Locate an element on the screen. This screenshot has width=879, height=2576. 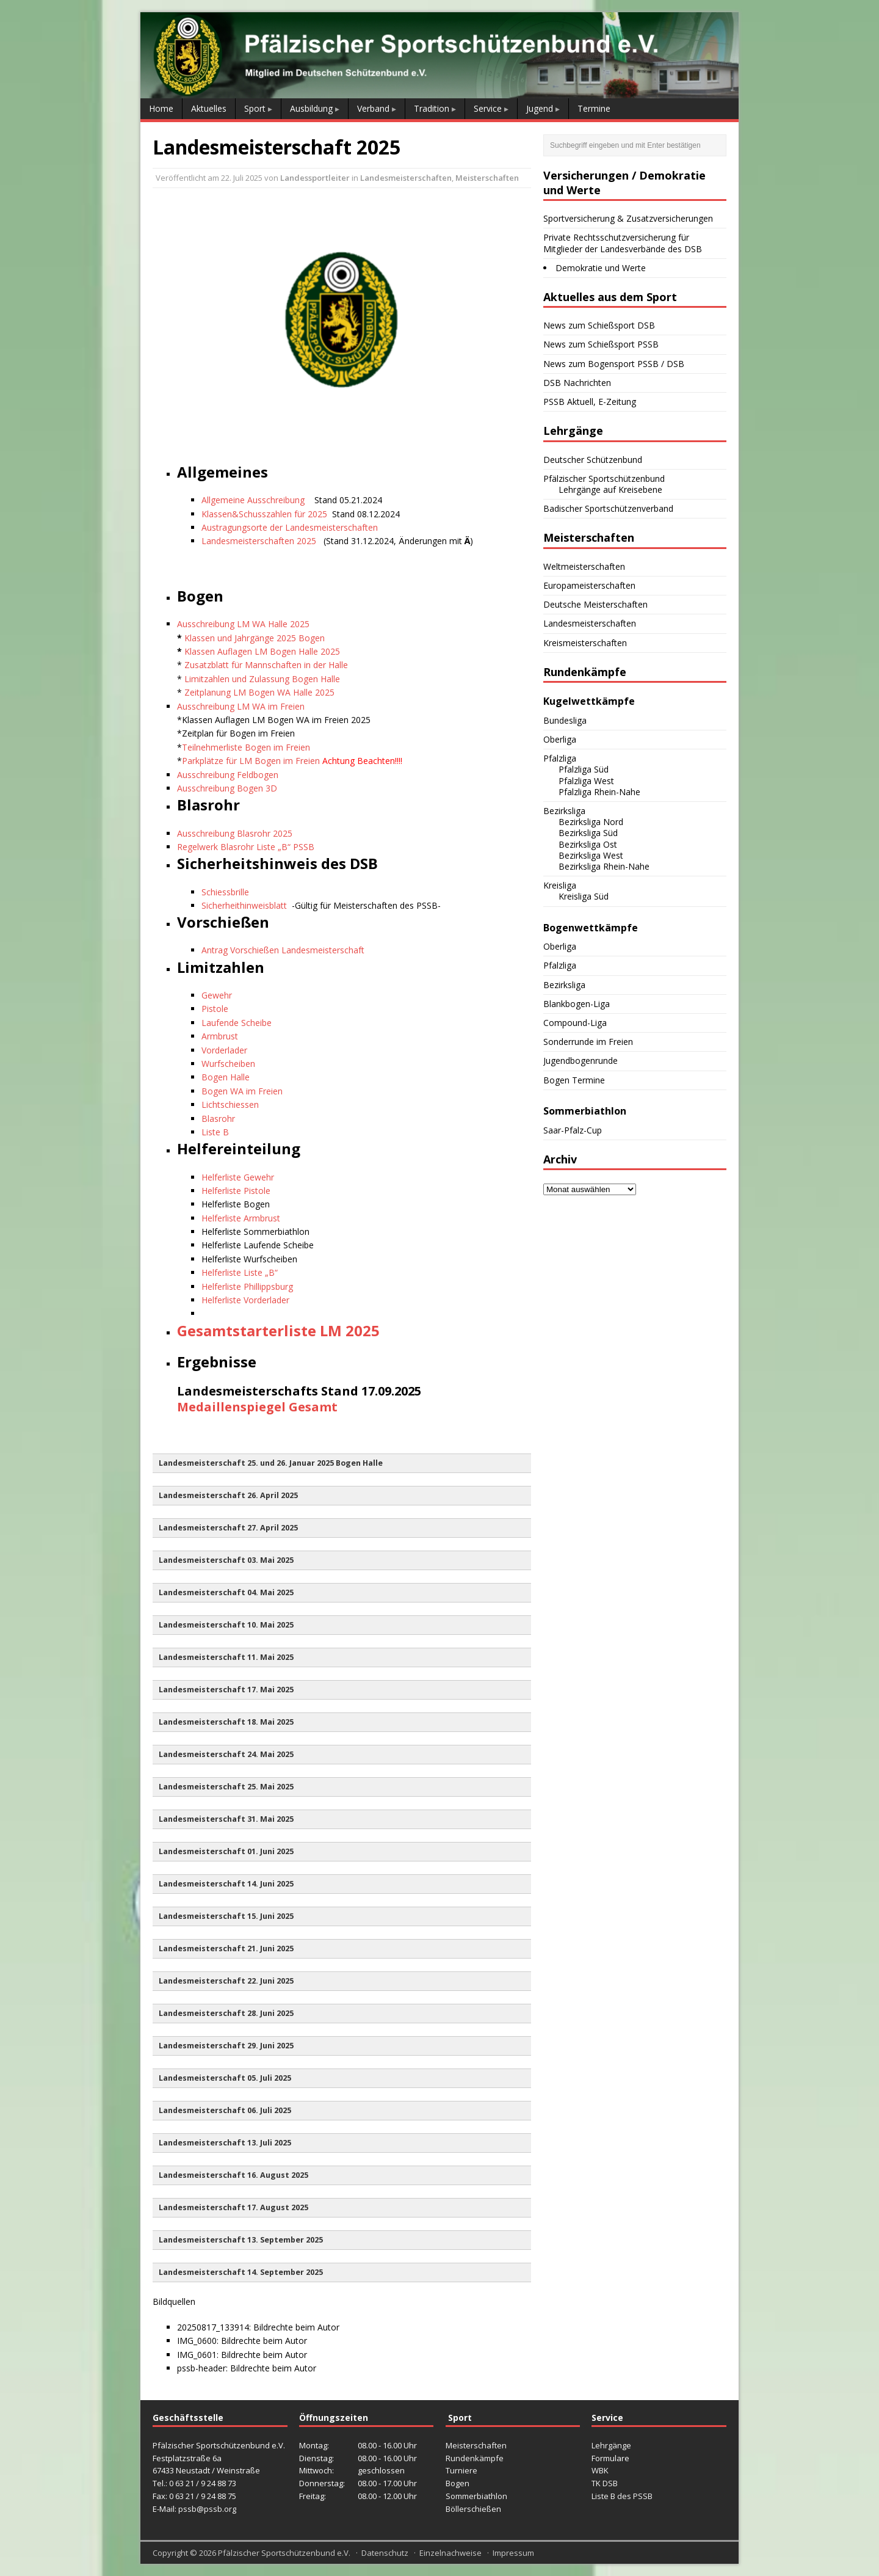
Liste B des PSSB is located at coordinates (622, 2495).